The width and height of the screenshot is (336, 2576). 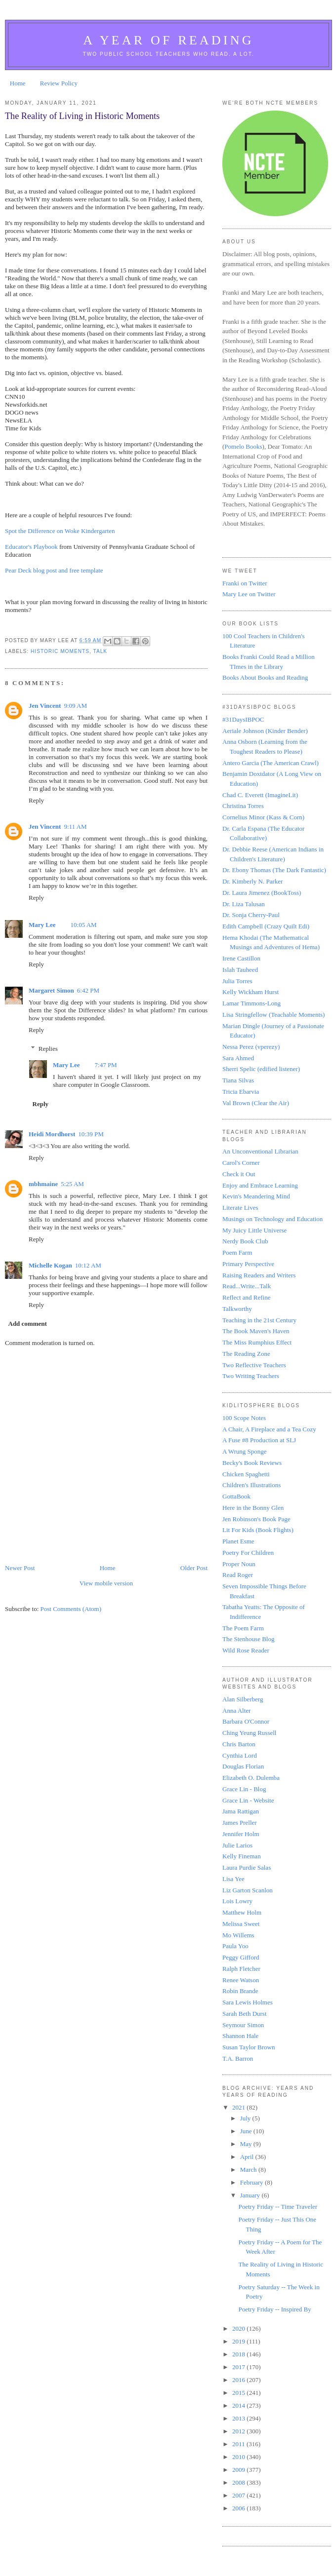 What do you see at coordinates (20, 1568) in the screenshot?
I see `Newer Post` at bounding box center [20, 1568].